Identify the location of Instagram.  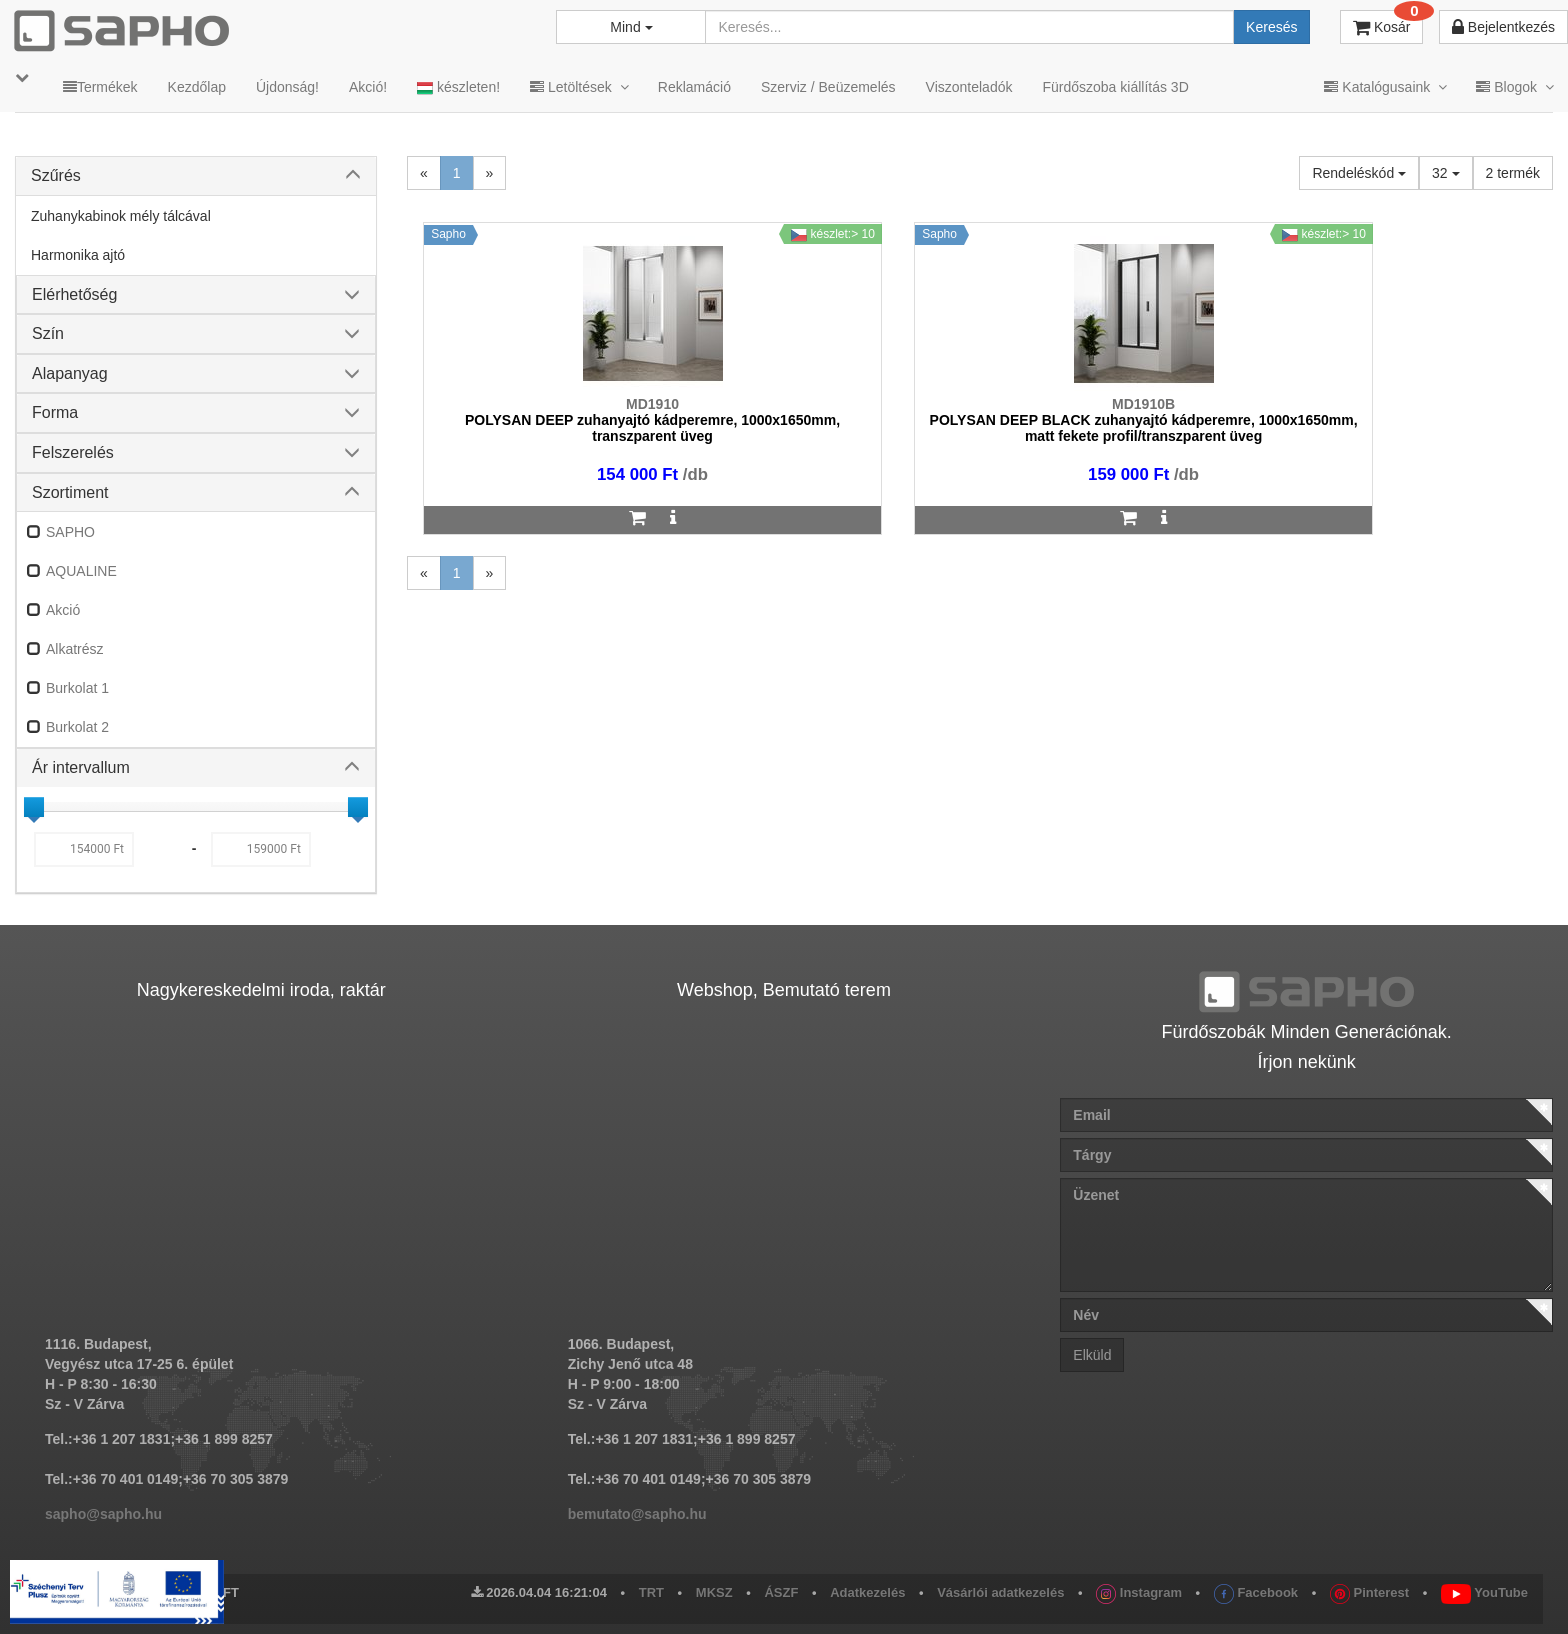
(1139, 1592).